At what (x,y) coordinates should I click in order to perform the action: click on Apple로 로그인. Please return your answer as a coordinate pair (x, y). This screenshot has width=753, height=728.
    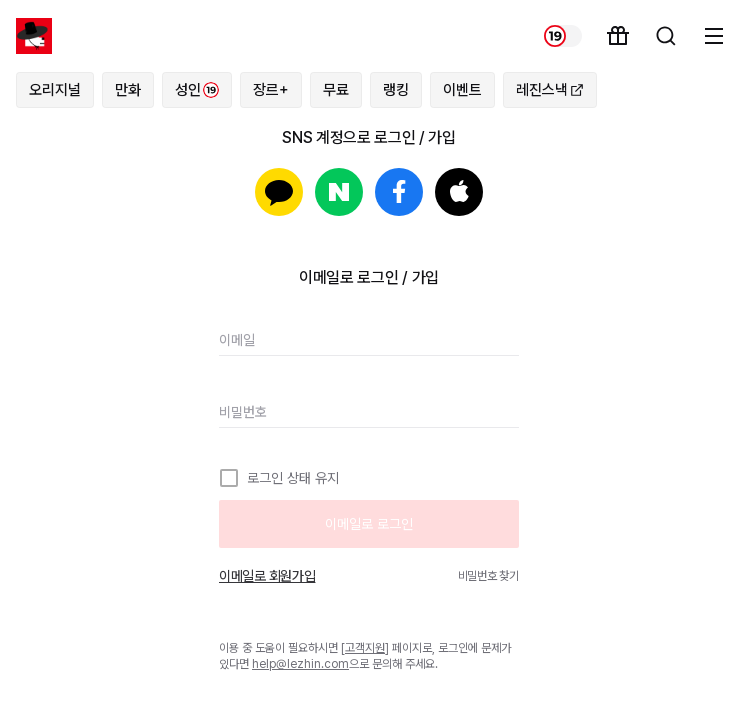
    Looking at the image, I should click on (459, 192).